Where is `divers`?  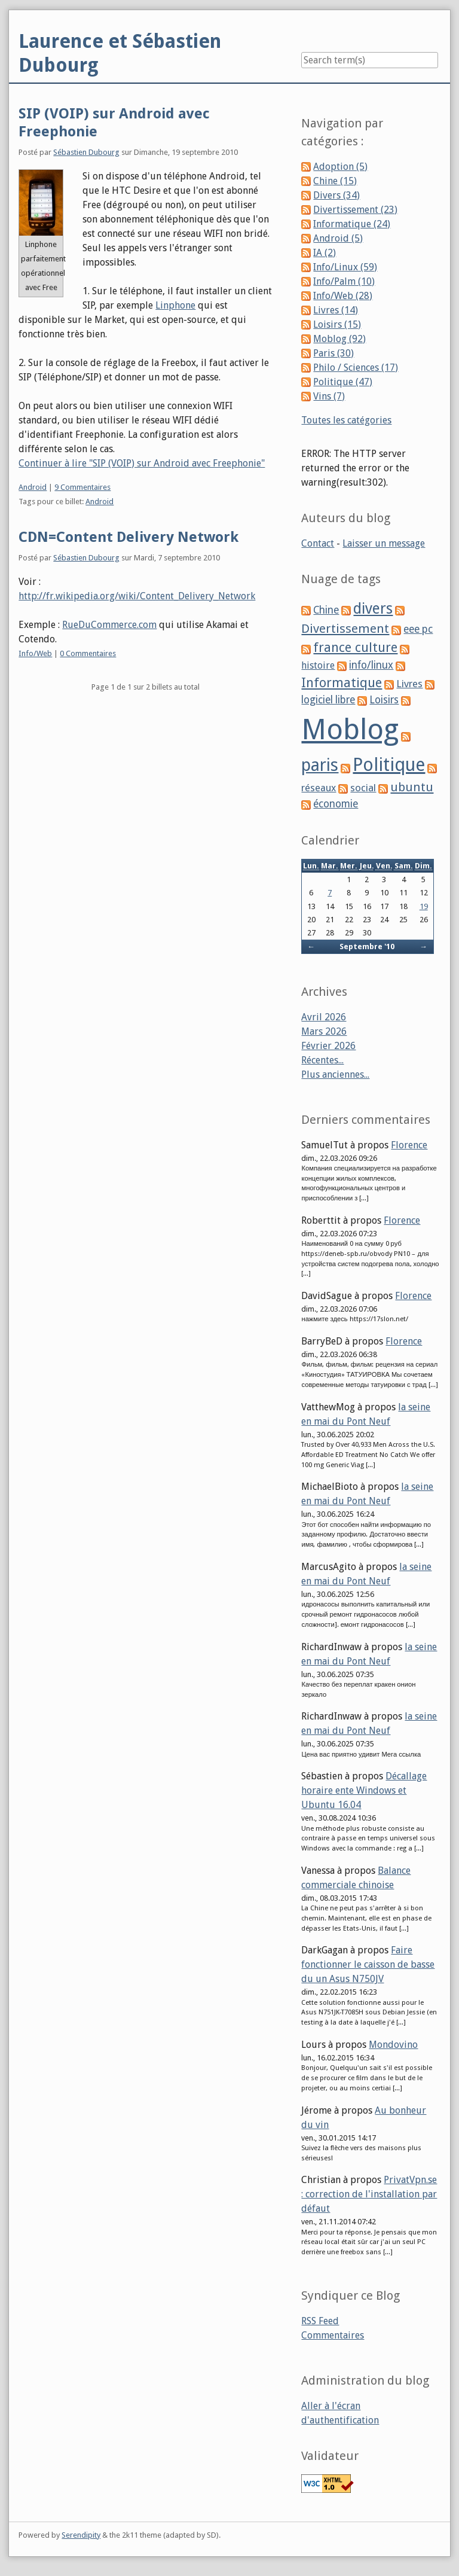 divers is located at coordinates (373, 608).